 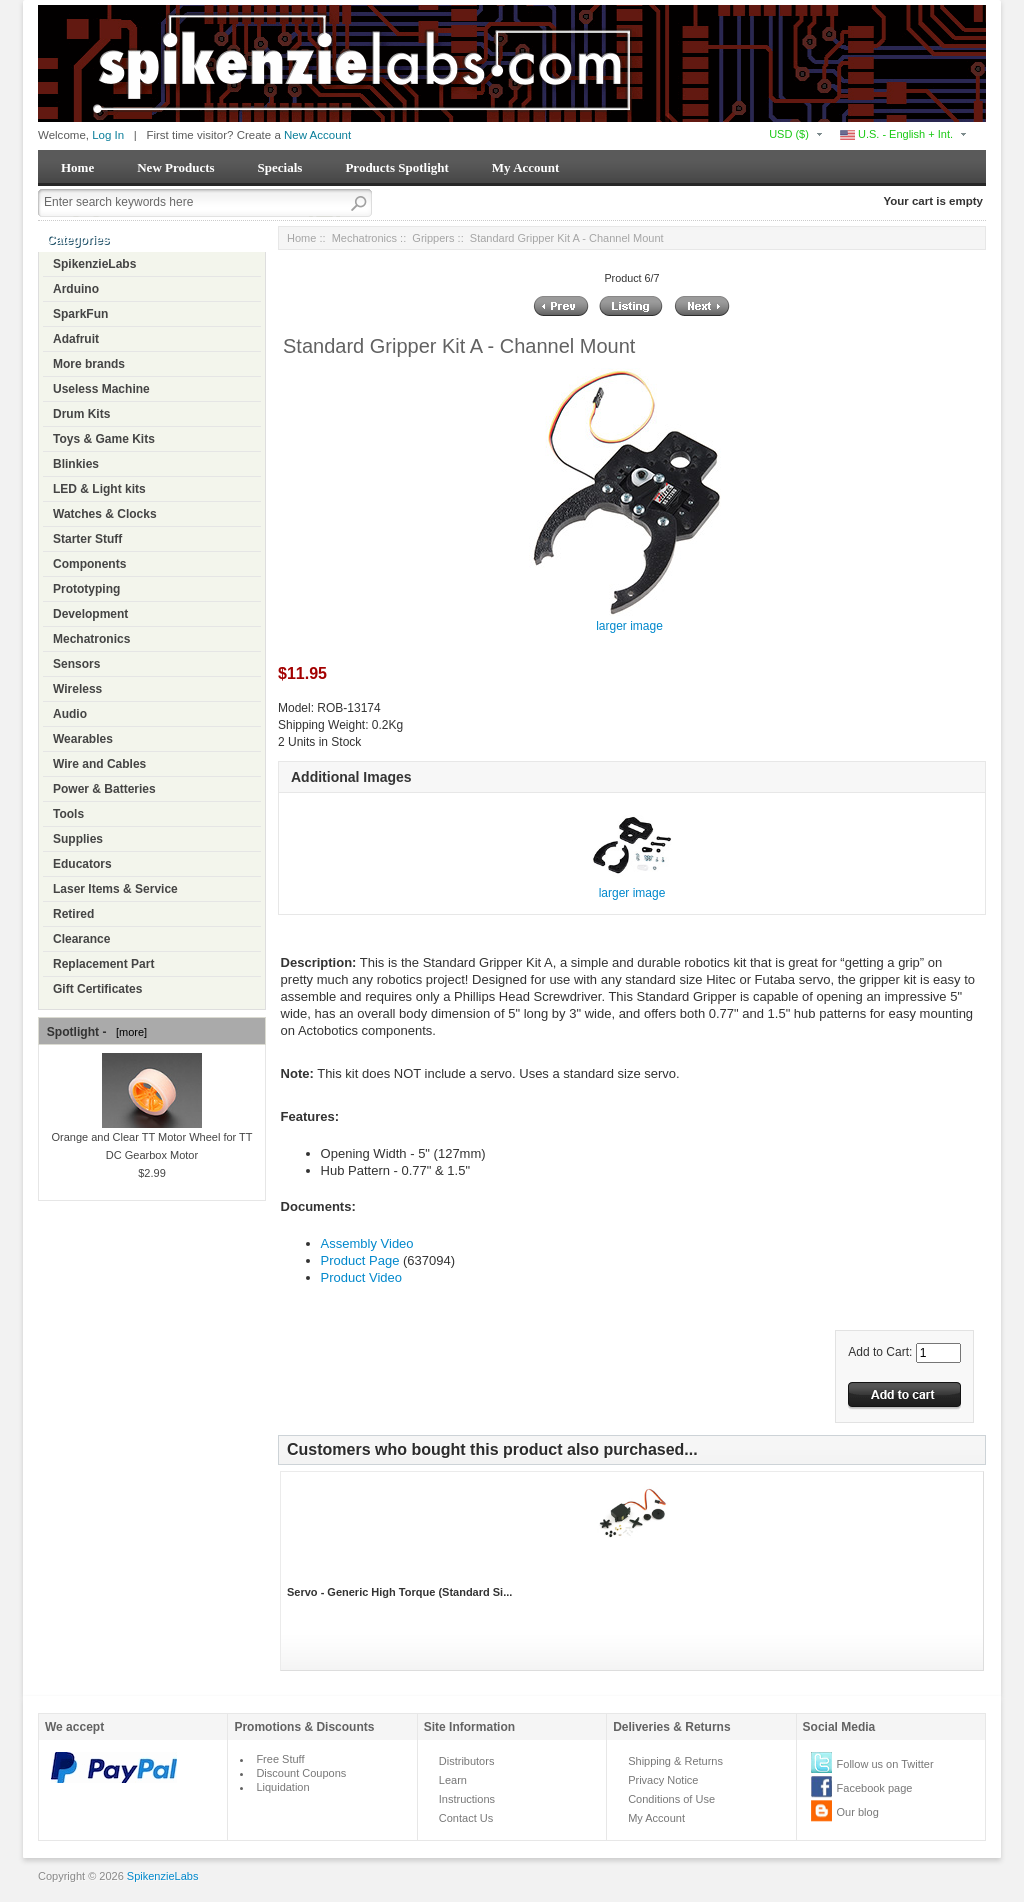 I want to click on More brands, so click(x=89, y=364).